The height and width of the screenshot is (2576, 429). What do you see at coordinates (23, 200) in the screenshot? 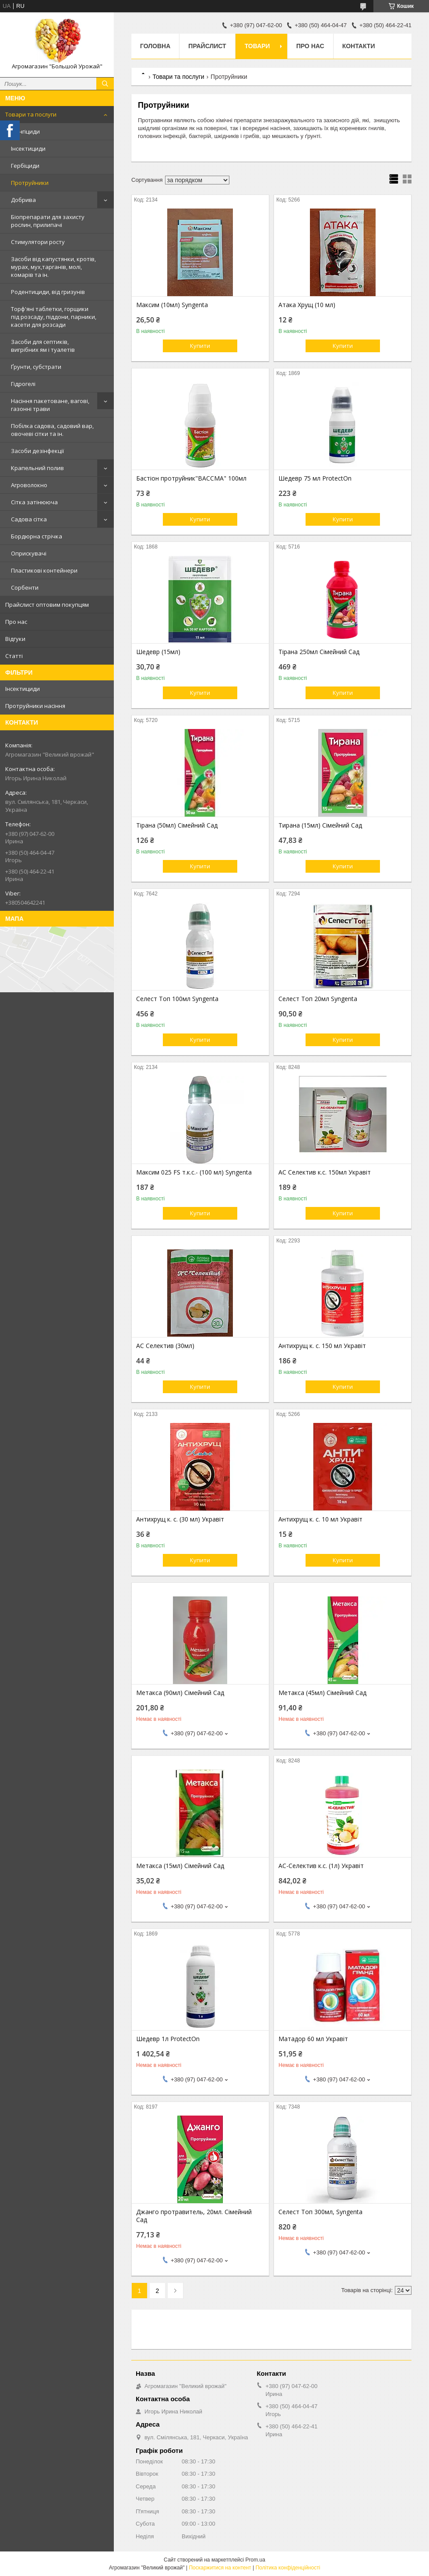
I see `Добрива` at bounding box center [23, 200].